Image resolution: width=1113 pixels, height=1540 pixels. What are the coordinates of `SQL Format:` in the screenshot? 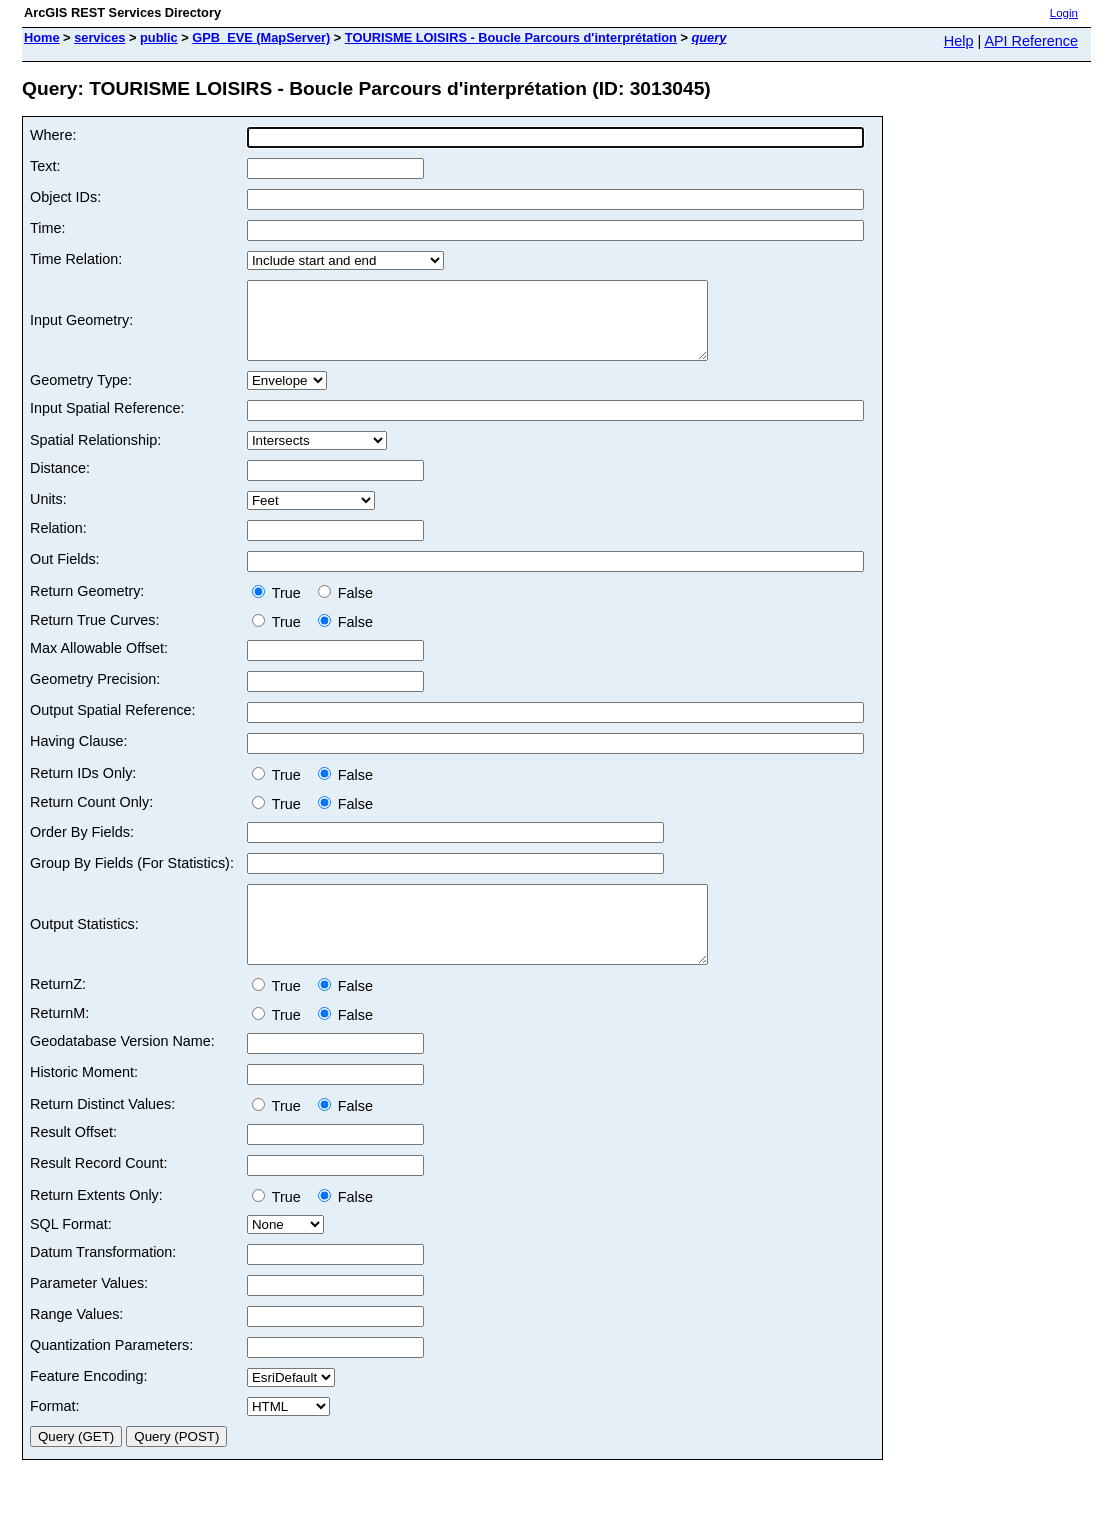 It's located at (71, 1254).